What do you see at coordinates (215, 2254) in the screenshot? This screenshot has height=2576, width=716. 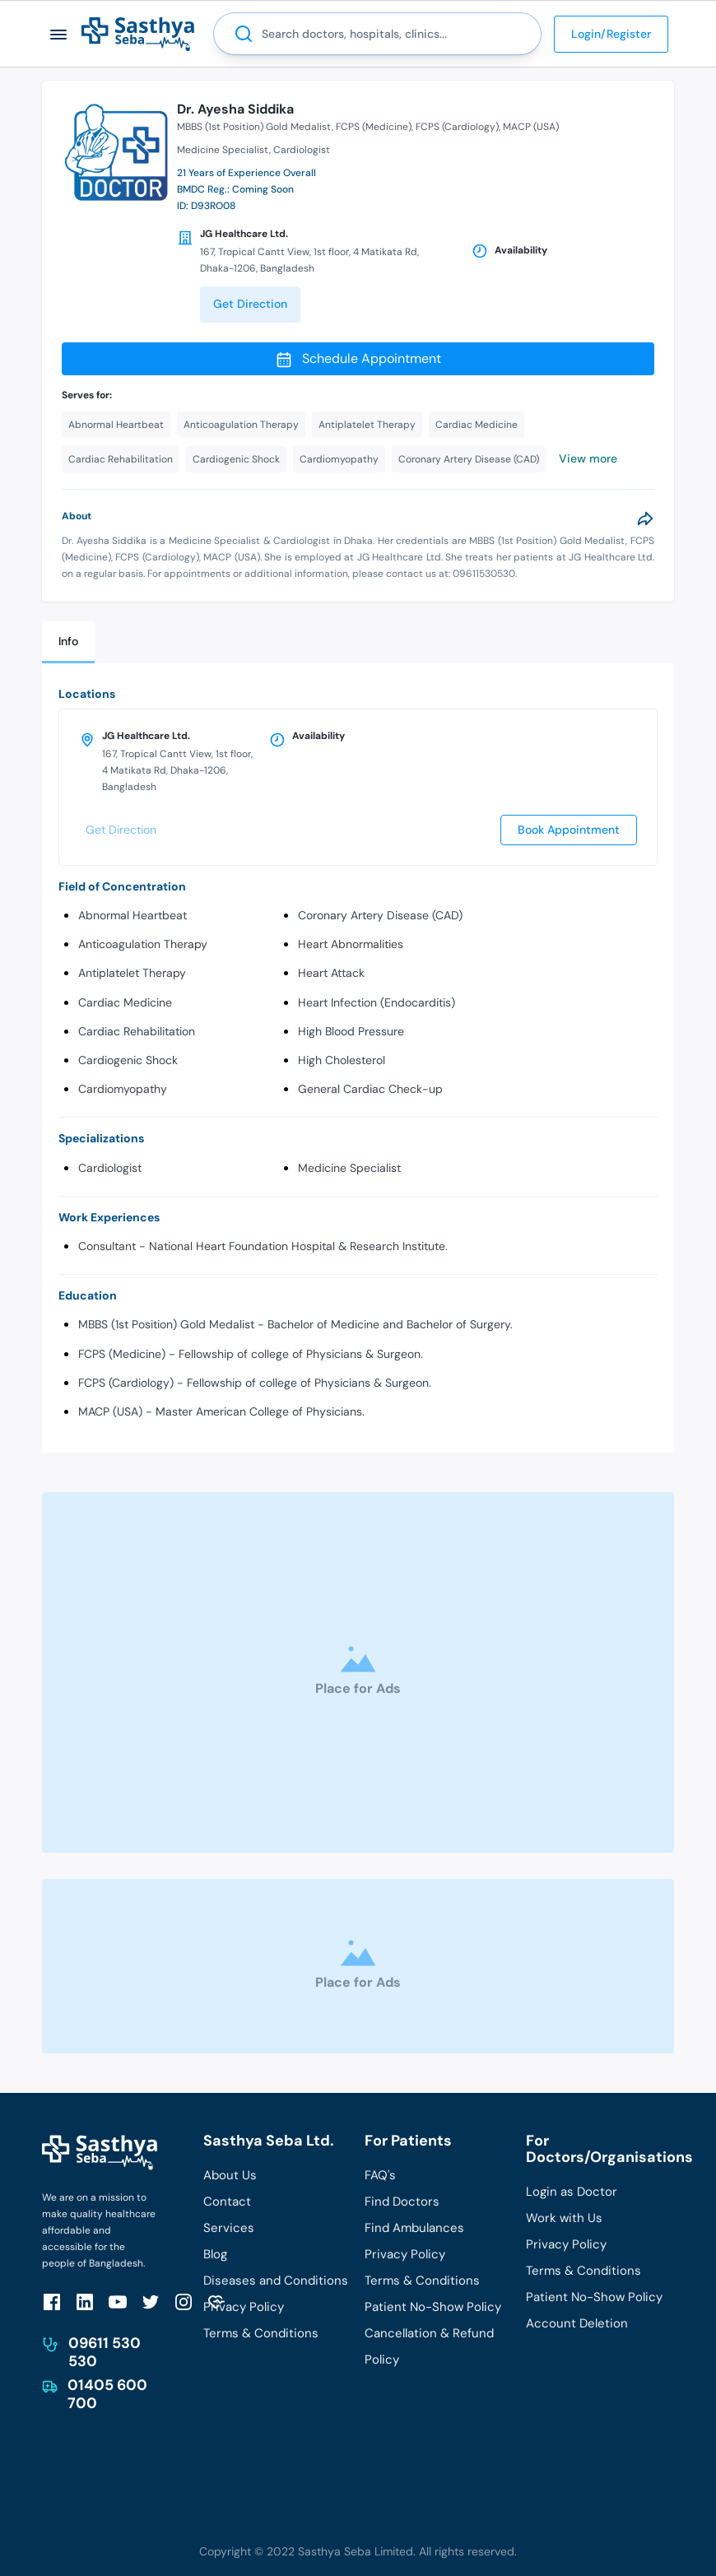 I see `Blog` at bounding box center [215, 2254].